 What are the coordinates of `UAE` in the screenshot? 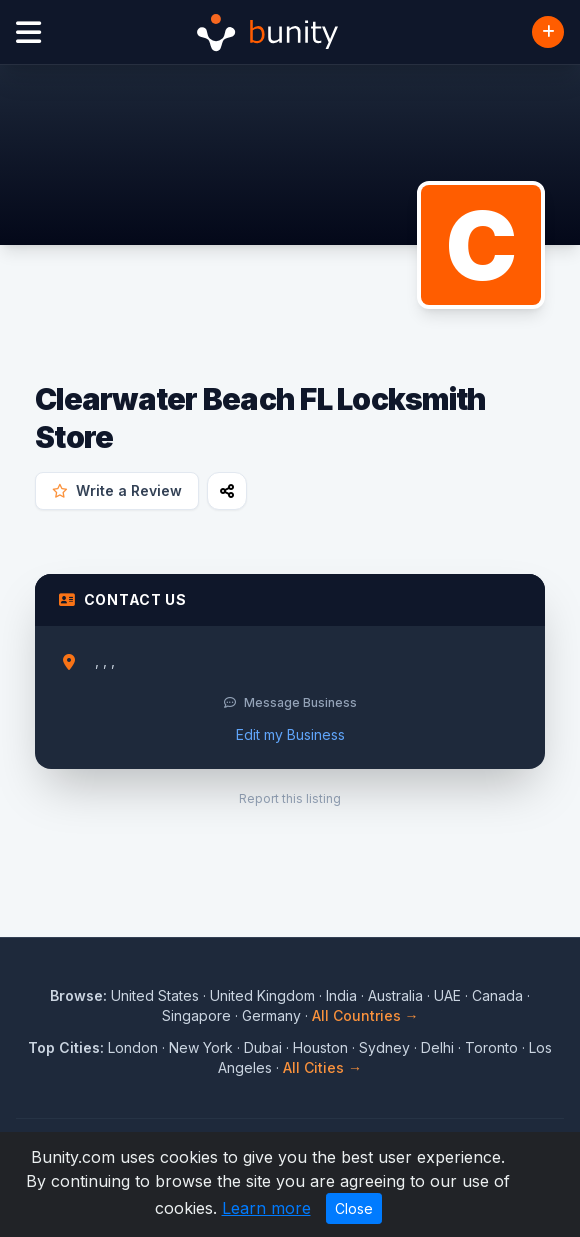 It's located at (447, 995).